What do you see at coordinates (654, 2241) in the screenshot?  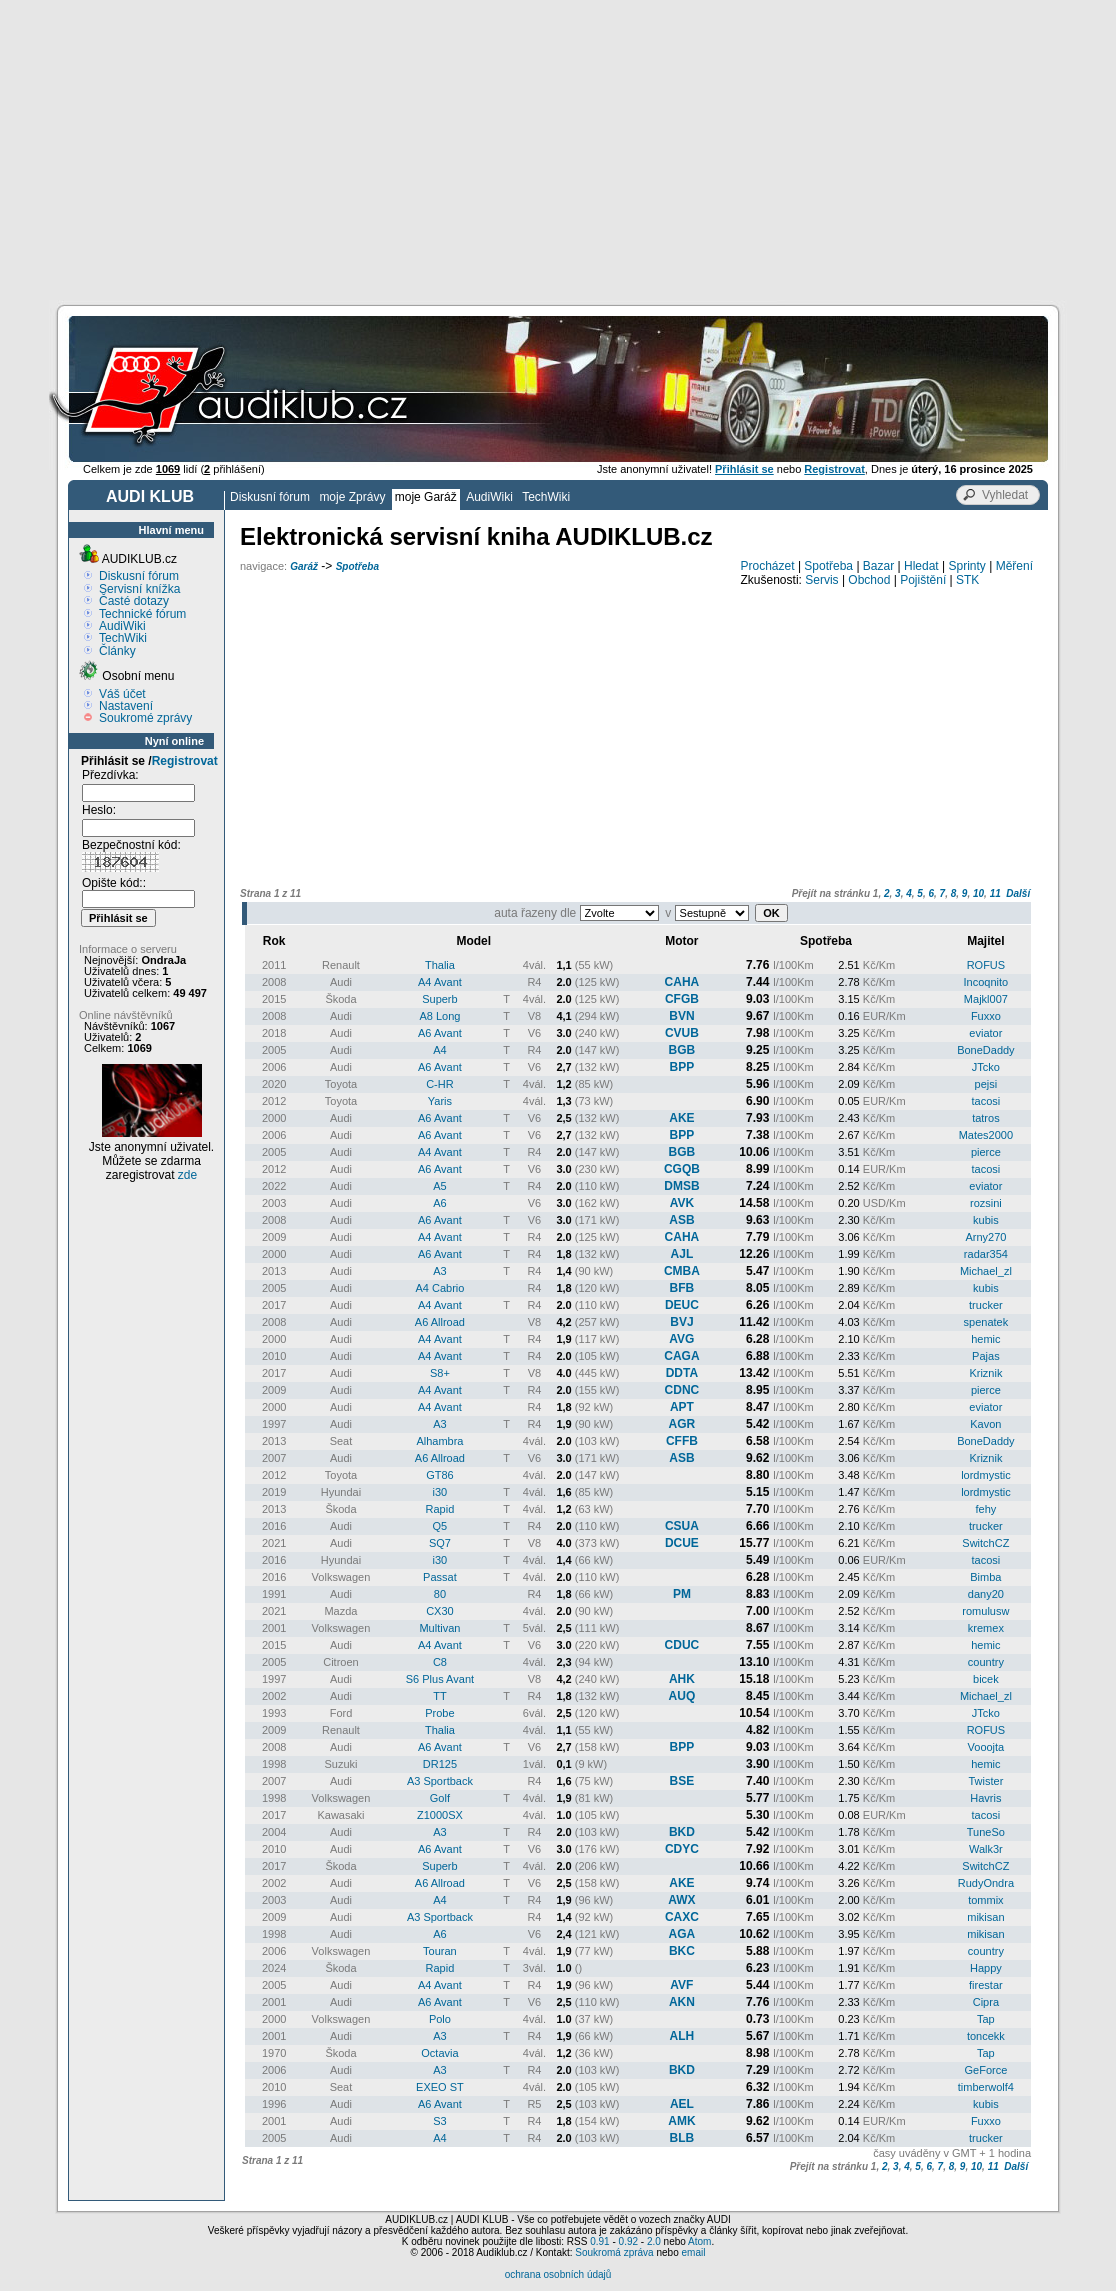 I see `2.0` at bounding box center [654, 2241].